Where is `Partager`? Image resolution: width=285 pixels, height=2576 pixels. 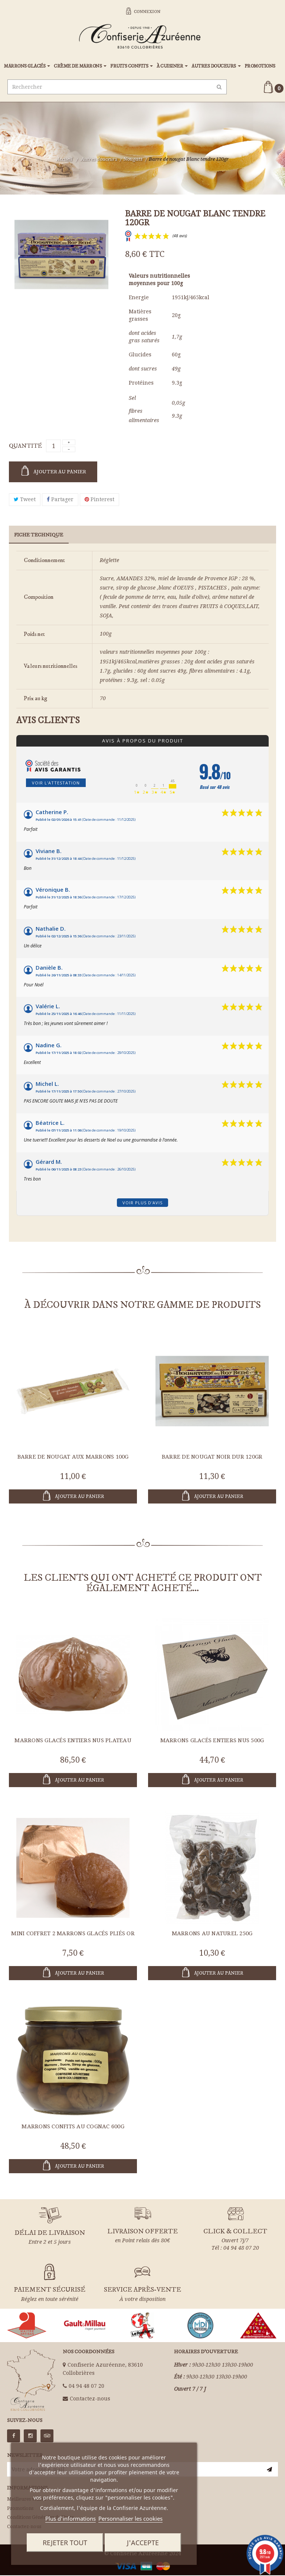
Partager is located at coordinates (60, 500).